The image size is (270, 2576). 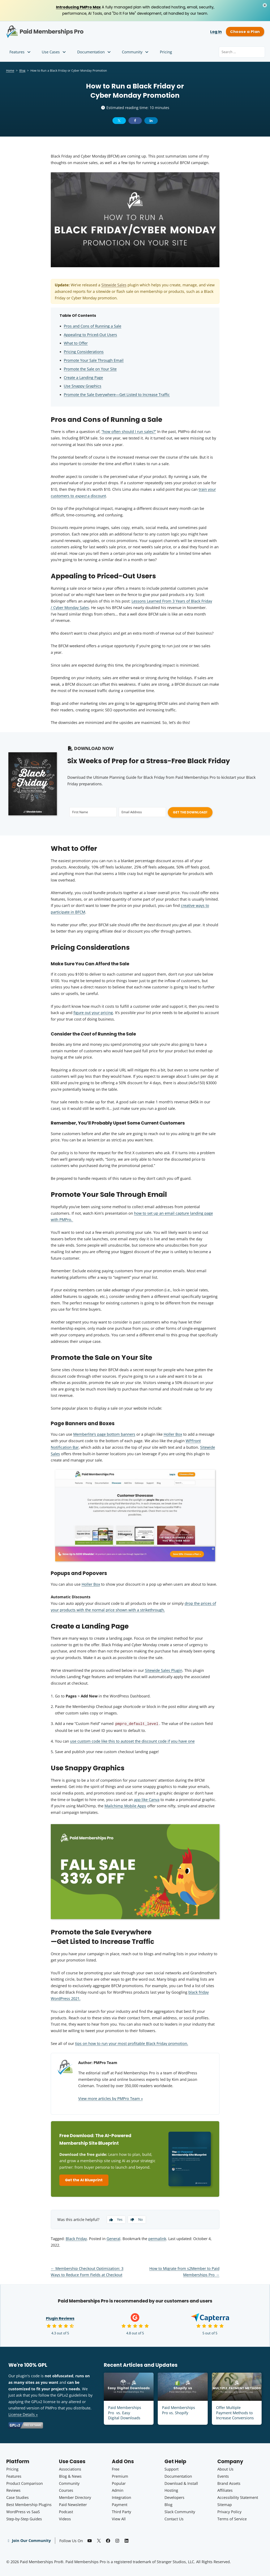 I want to click on Pros and Cons of Running a Sale, so click(x=92, y=326).